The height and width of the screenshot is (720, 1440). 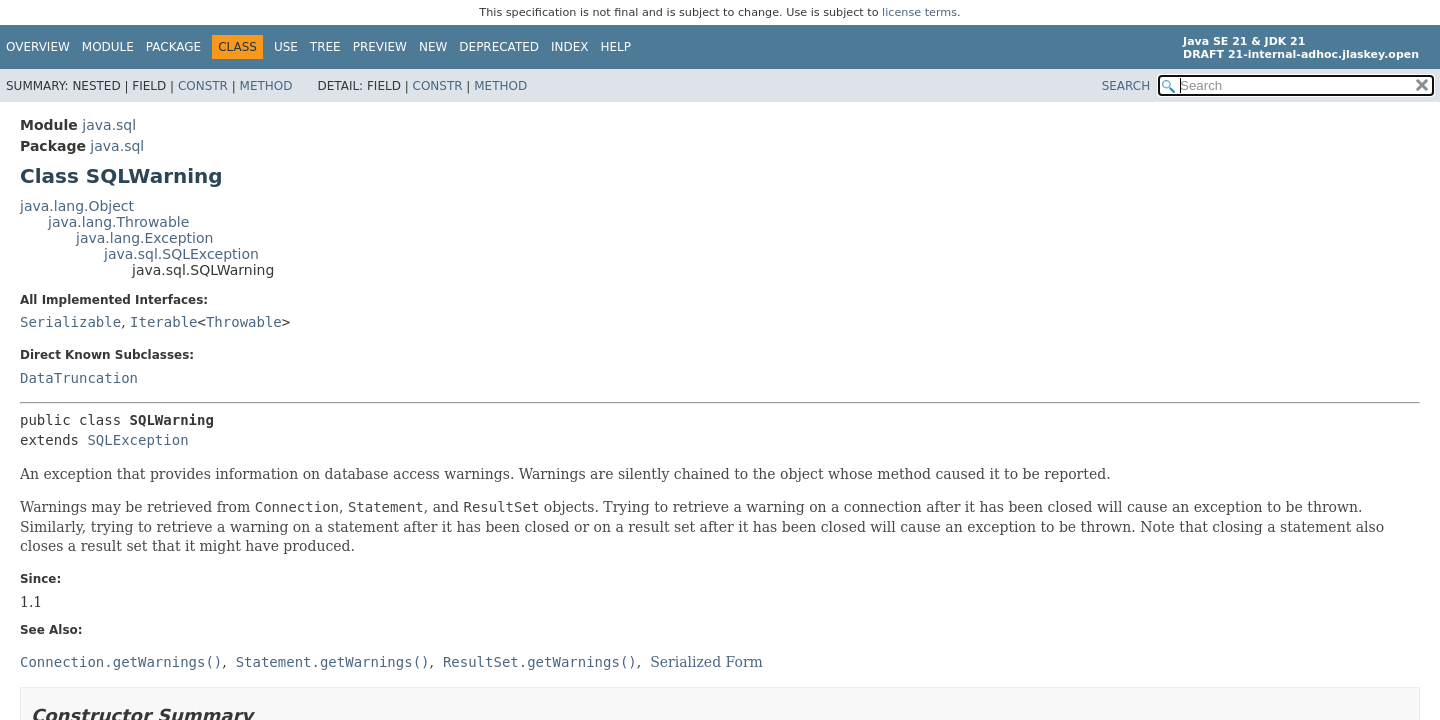 What do you see at coordinates (616, 47) in the screenshot?
I see `Help` at bounding box center [616, 47].